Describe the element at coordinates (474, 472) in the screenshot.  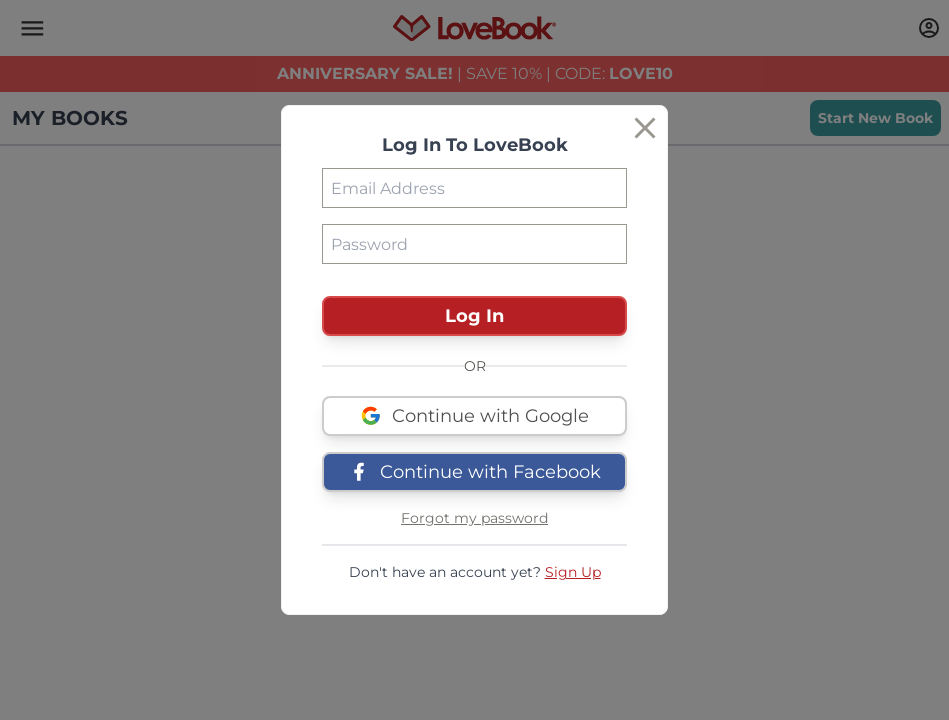
I see `Continue with Facebook` at that location.